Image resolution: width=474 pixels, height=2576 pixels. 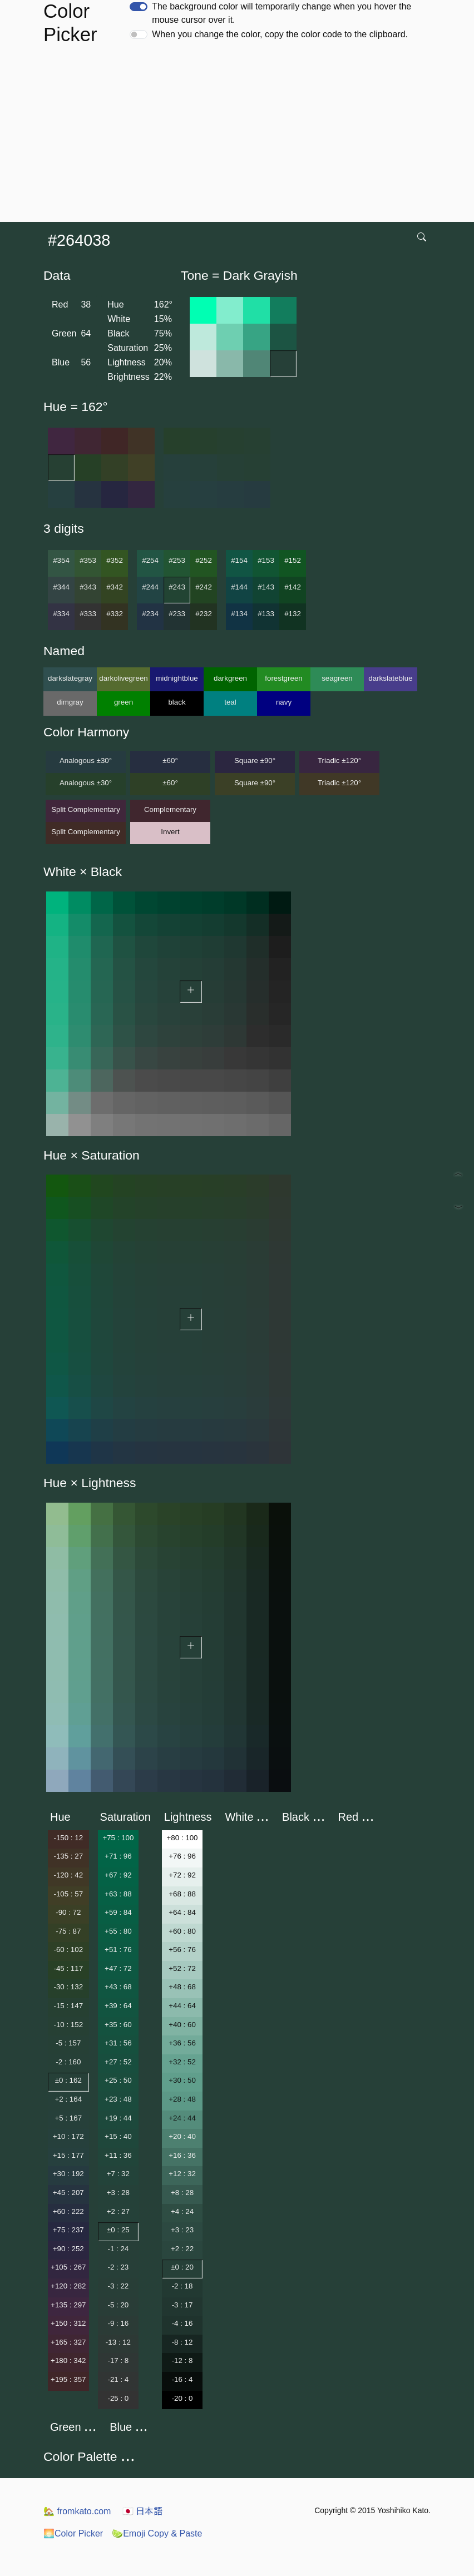 I want to click on #243, so click(x=177, y=587).